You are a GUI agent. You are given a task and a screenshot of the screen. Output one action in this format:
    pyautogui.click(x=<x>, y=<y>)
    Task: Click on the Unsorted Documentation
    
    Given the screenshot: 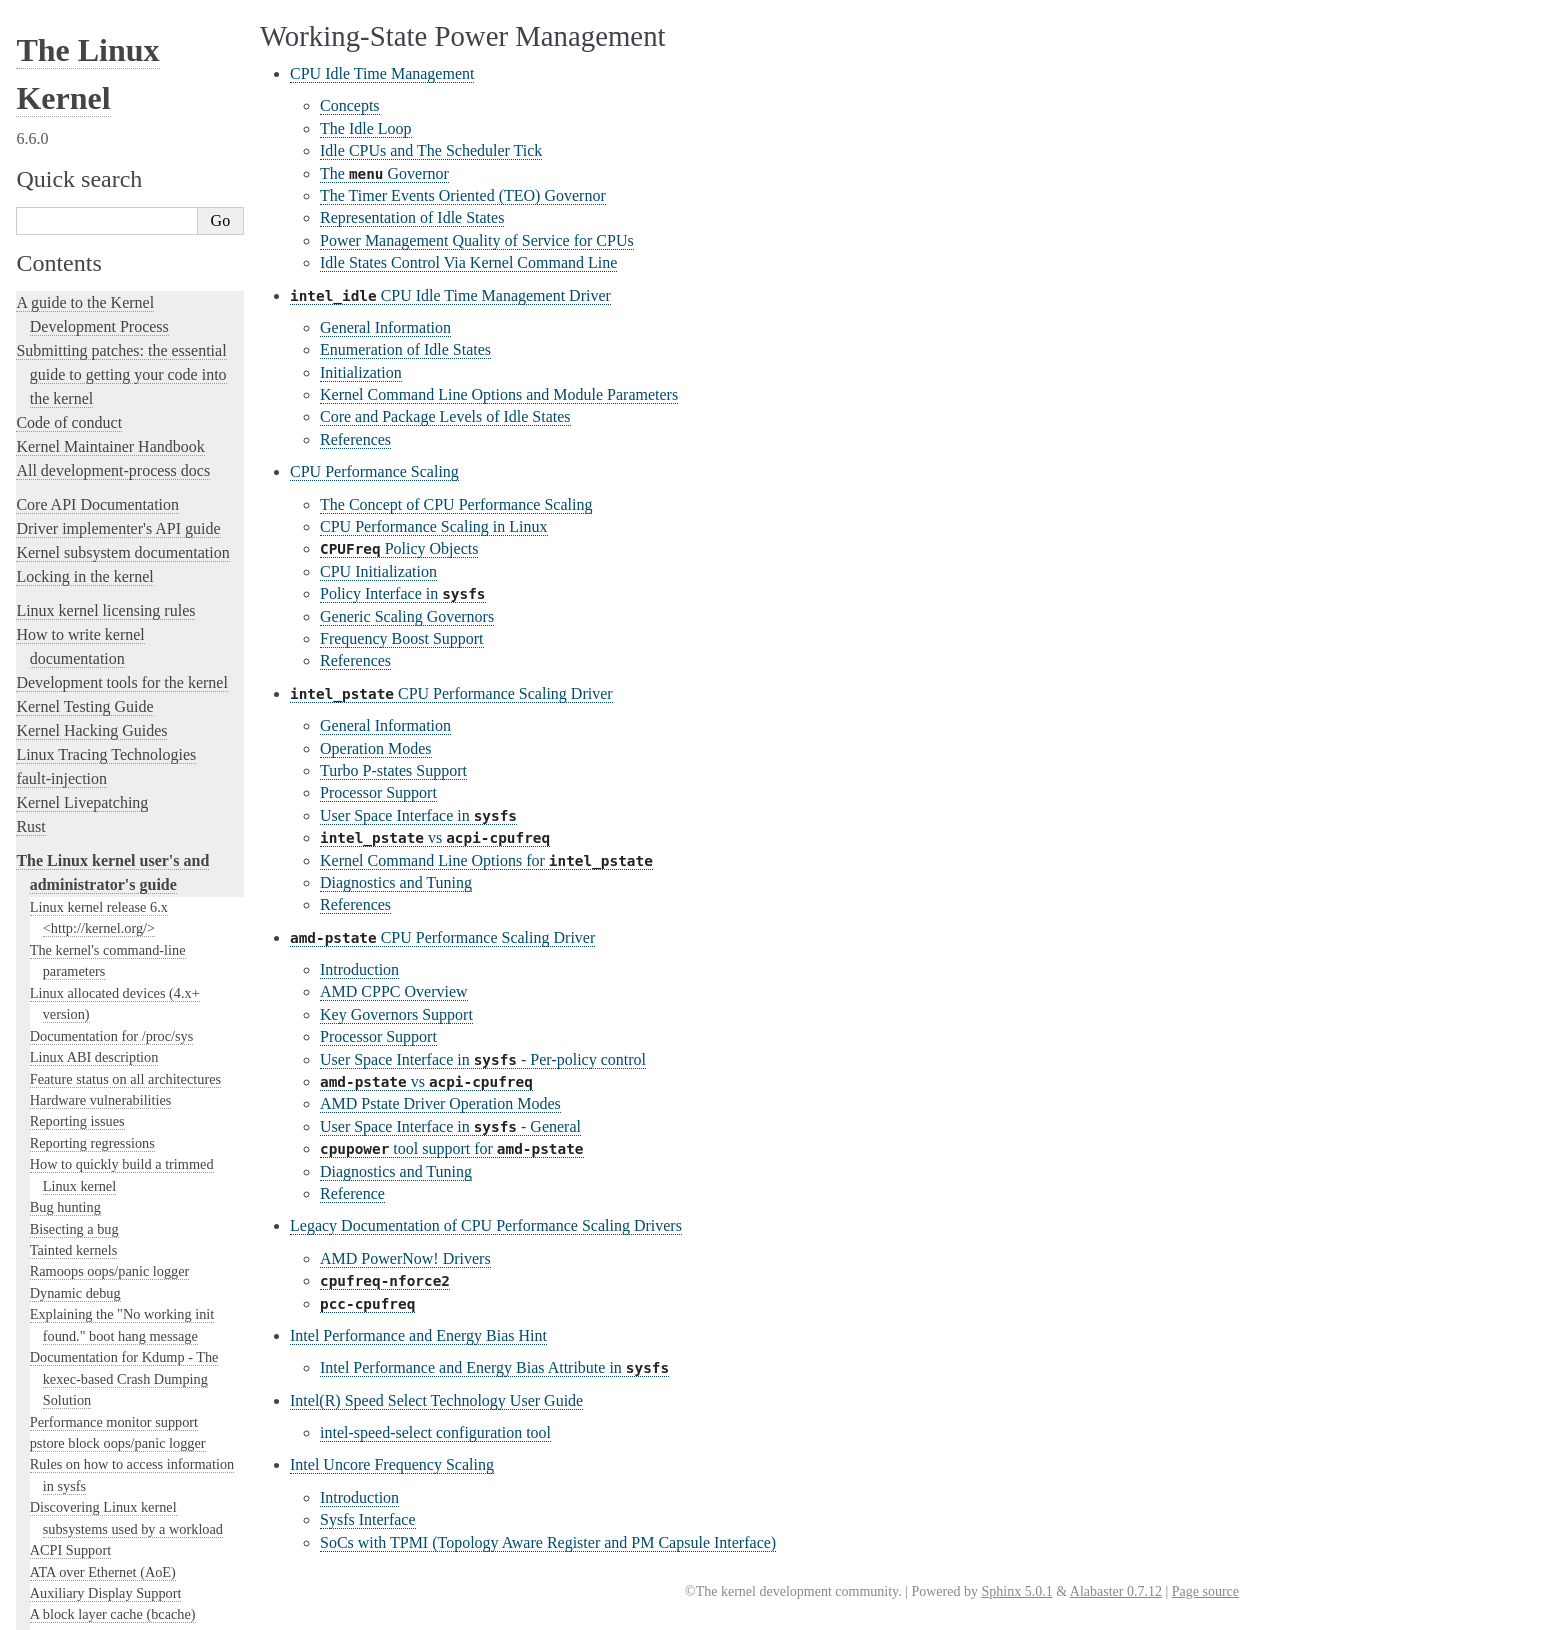 What is the action you would take?
    pyautogui.click(x=96, y=1497)
    